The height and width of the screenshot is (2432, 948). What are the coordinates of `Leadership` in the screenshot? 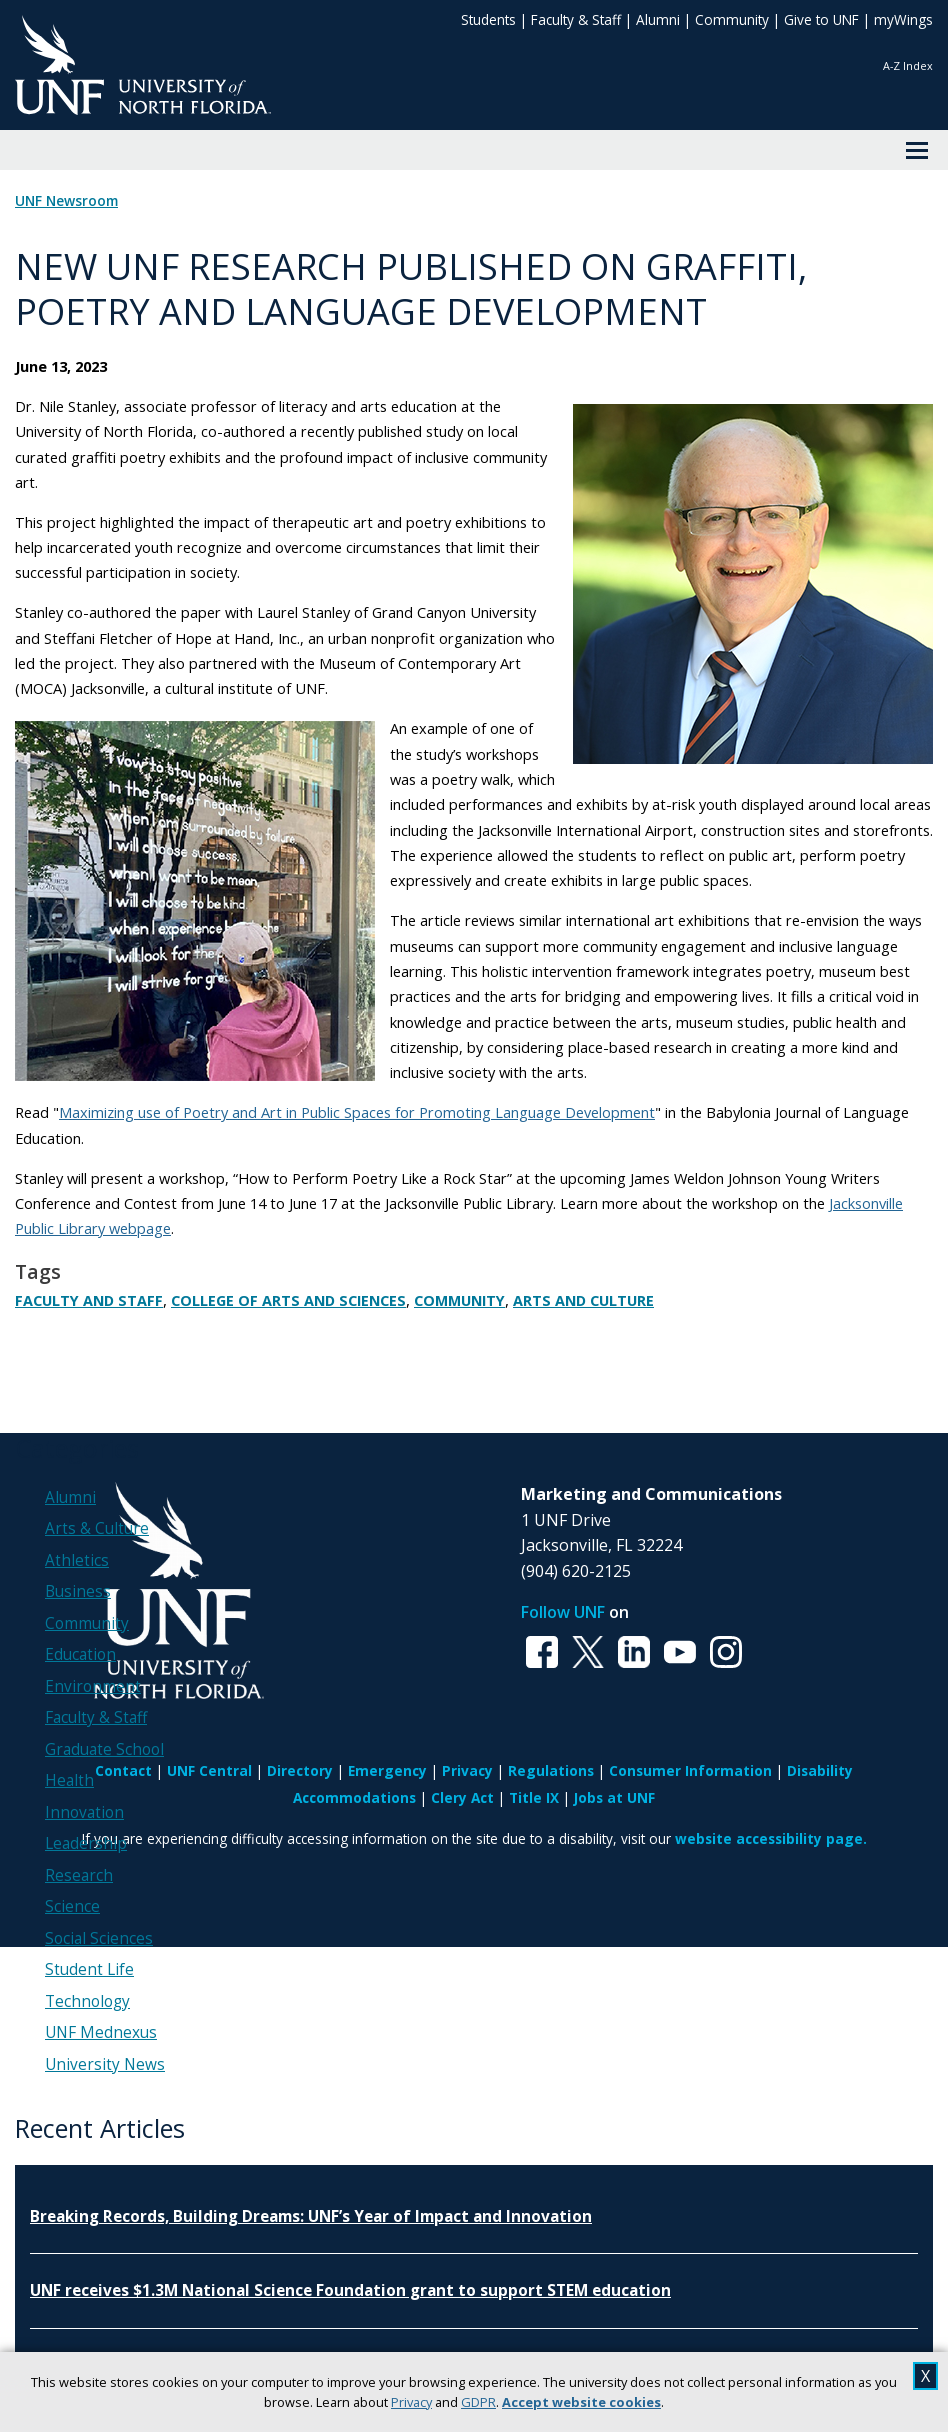 It's located at (86, 1843).